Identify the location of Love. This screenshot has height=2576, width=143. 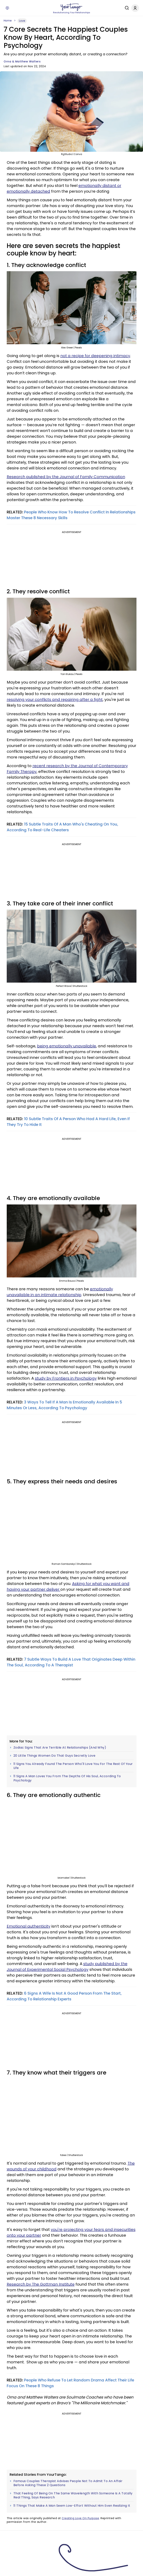
(22, 21).